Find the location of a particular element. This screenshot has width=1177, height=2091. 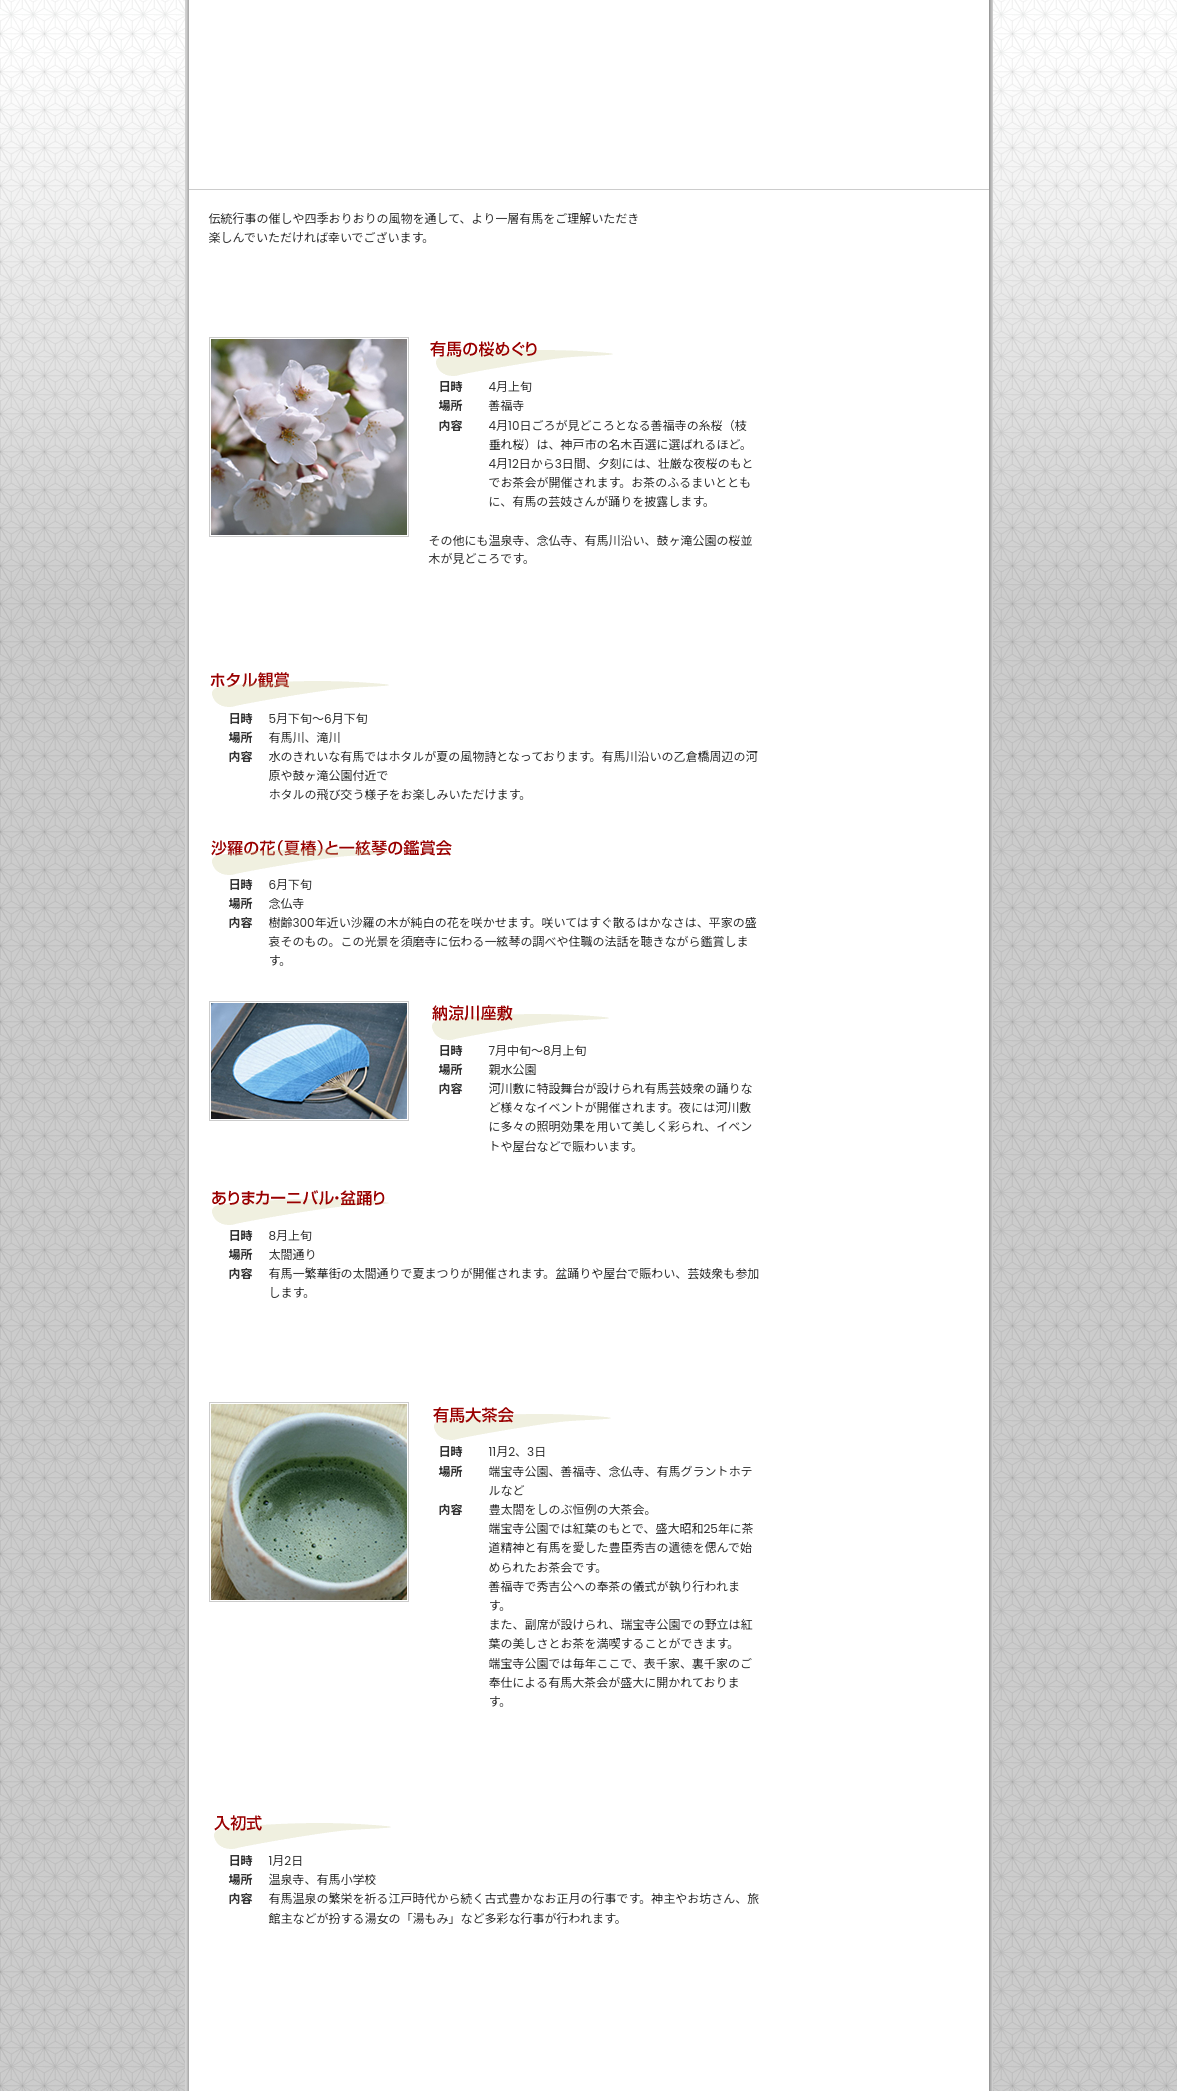

サイトマップ is located at coordinates (939, 18).